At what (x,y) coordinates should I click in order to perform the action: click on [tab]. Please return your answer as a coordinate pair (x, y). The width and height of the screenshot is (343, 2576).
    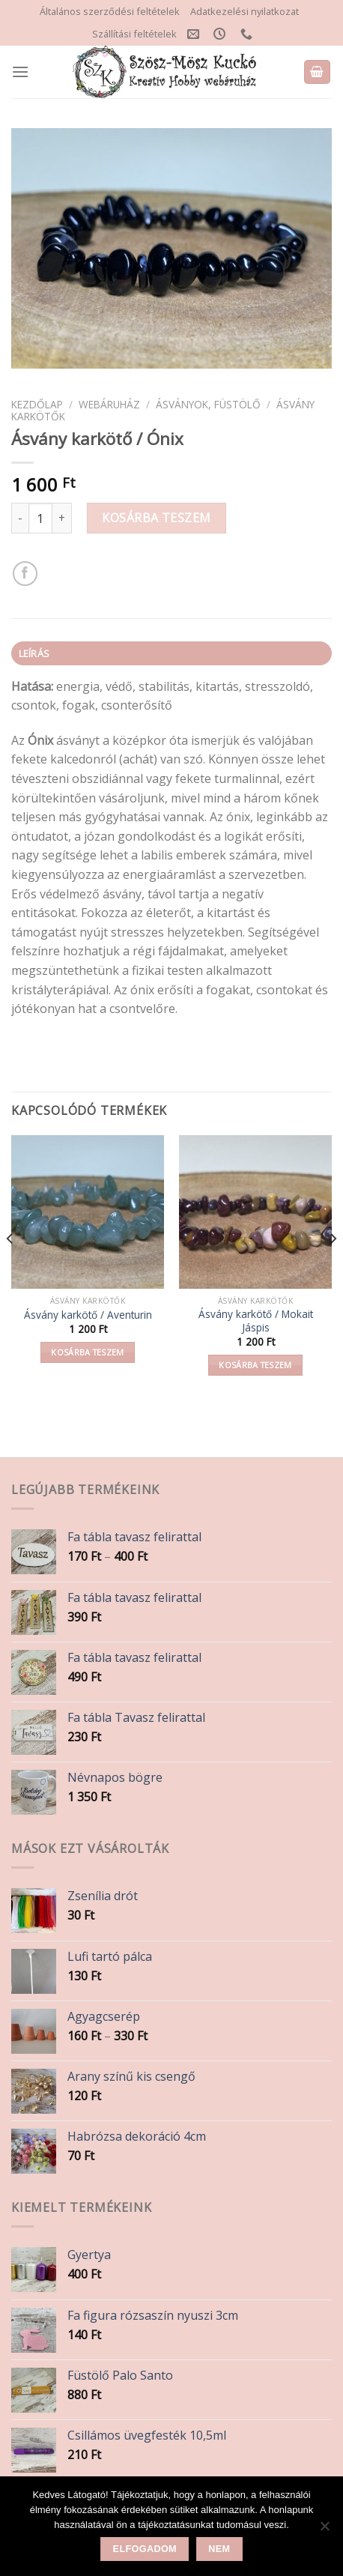
    Looking at the image, I should click on (171, 653).